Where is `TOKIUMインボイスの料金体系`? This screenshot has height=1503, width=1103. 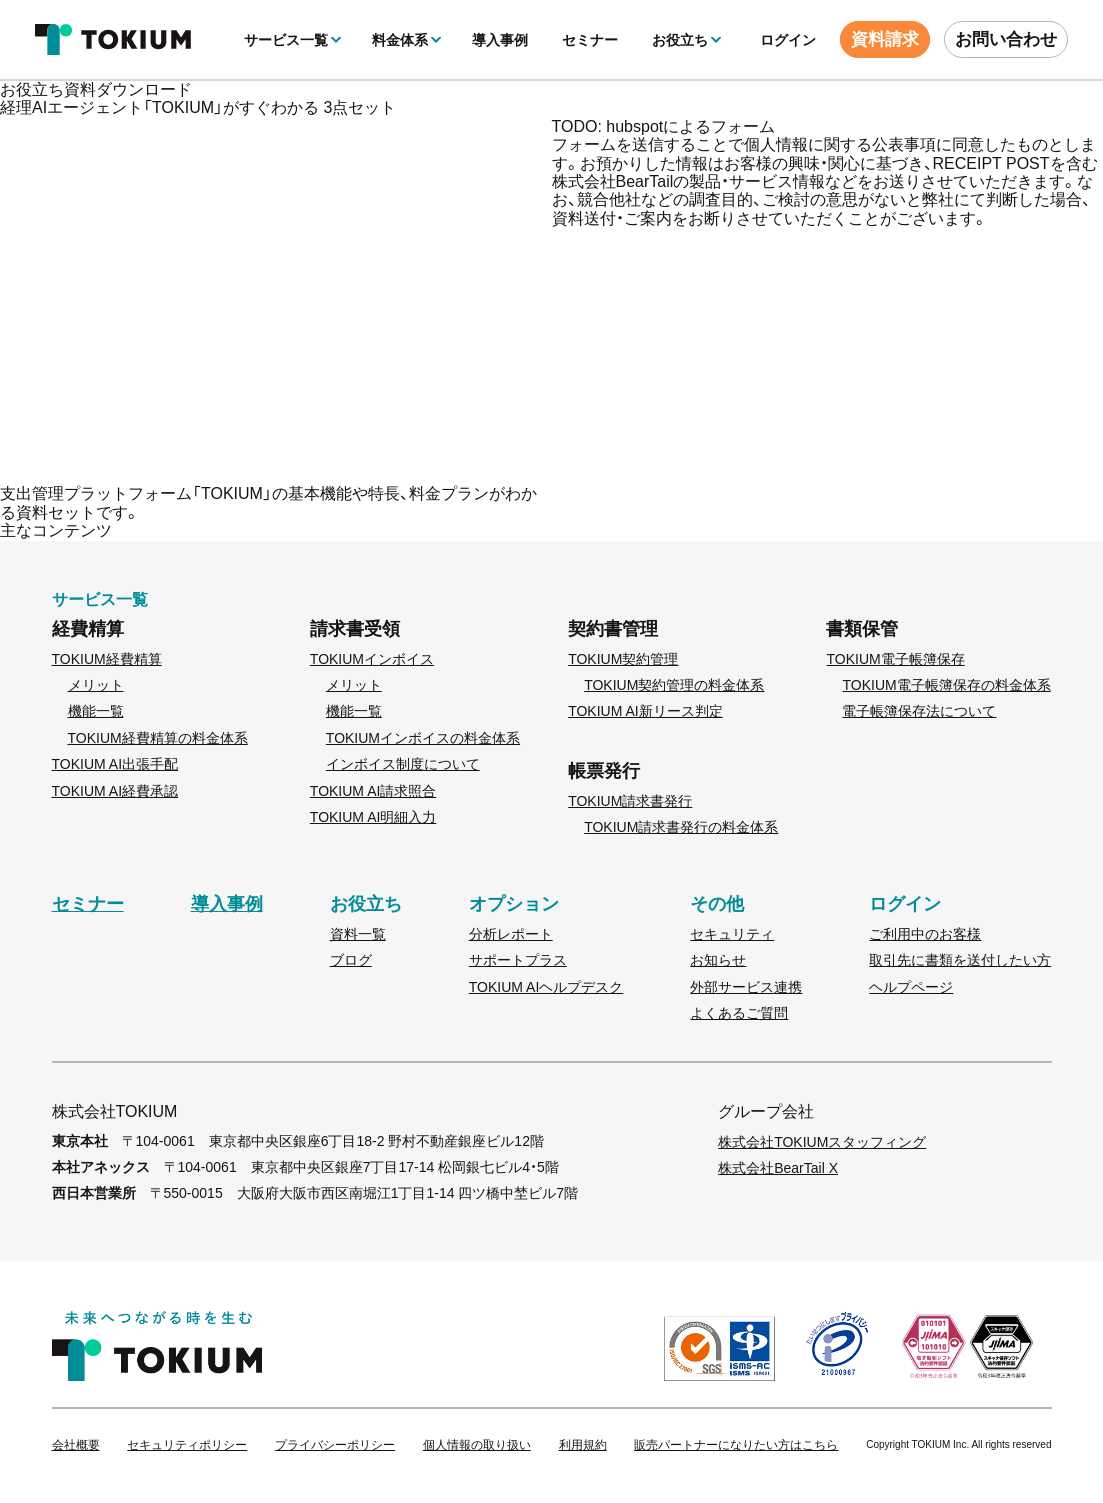
TOKIUMインボイスの料金体系 is located at coordinates (423, 738).